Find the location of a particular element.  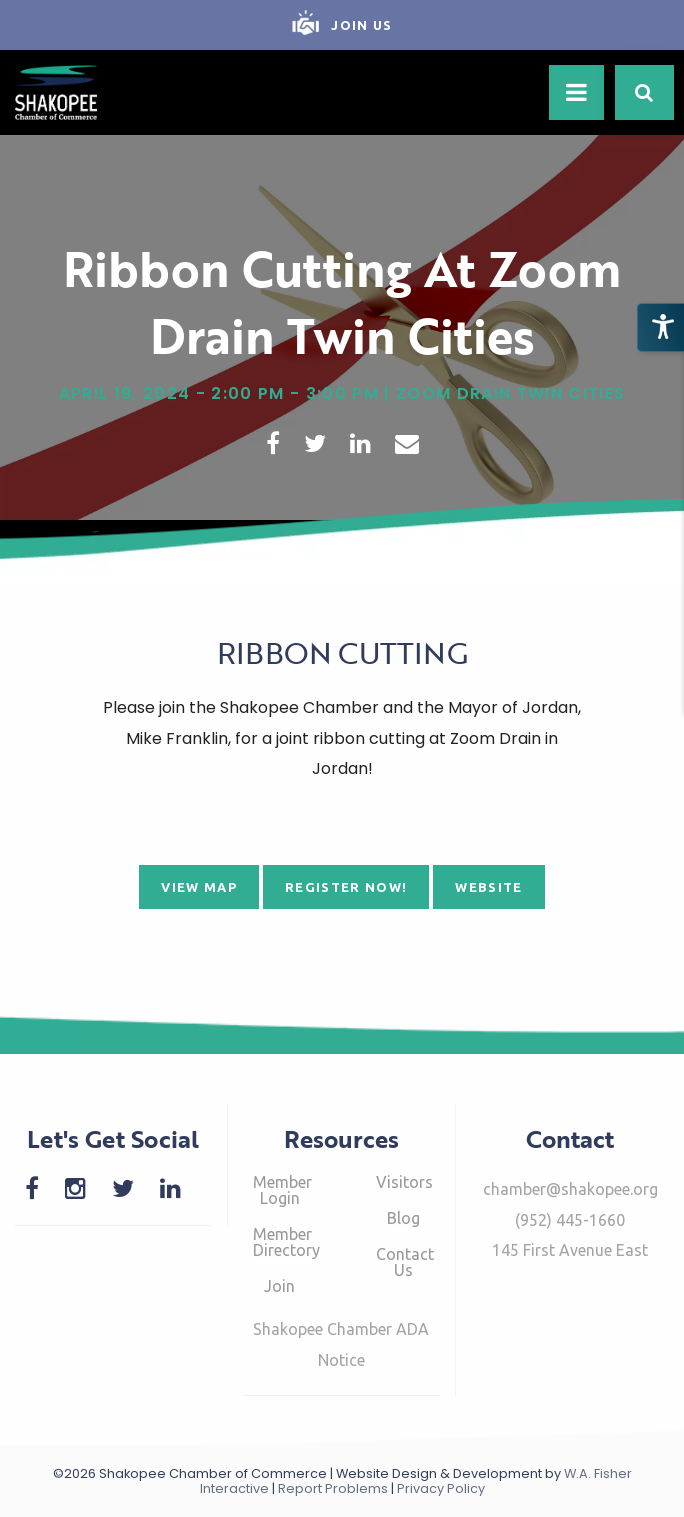

Member Login is located at coordinates (282, 1190).